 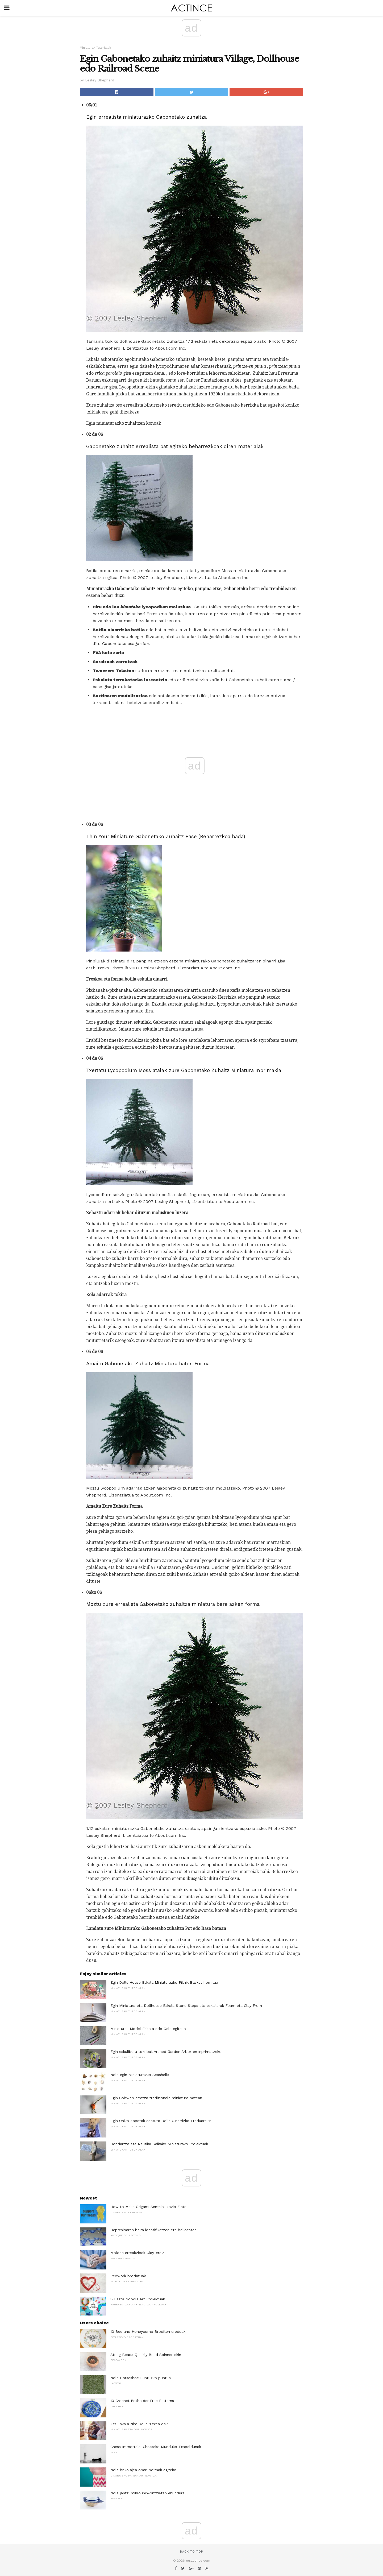 I want to click on Hondartza eta Nautika Gaikako Miniaturako Proiektuak, so click(x=159, y=2144).